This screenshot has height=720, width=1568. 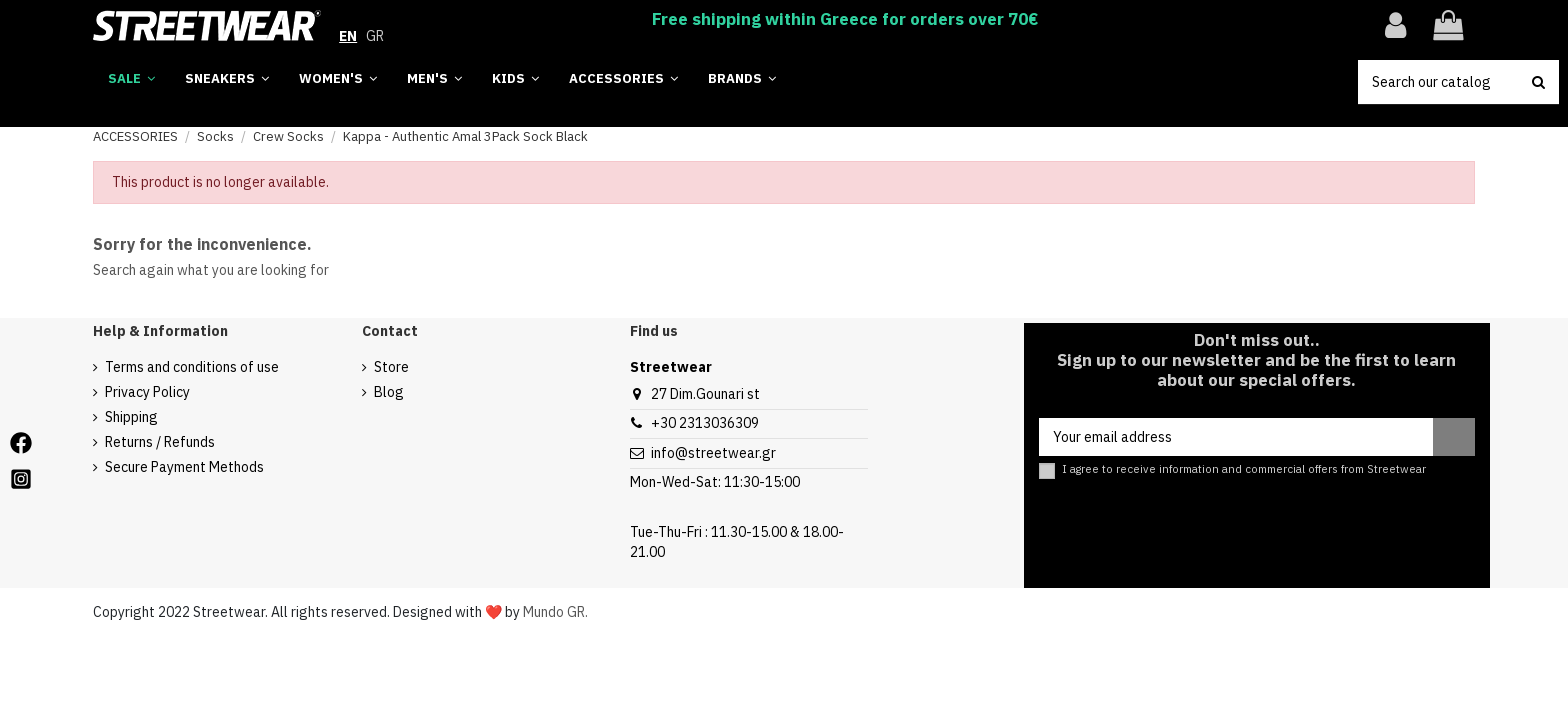 What do you see at coordinates (184, 467) in the screenshot?
I see `Secure Payment Methods` at bounding box center [184, 467].